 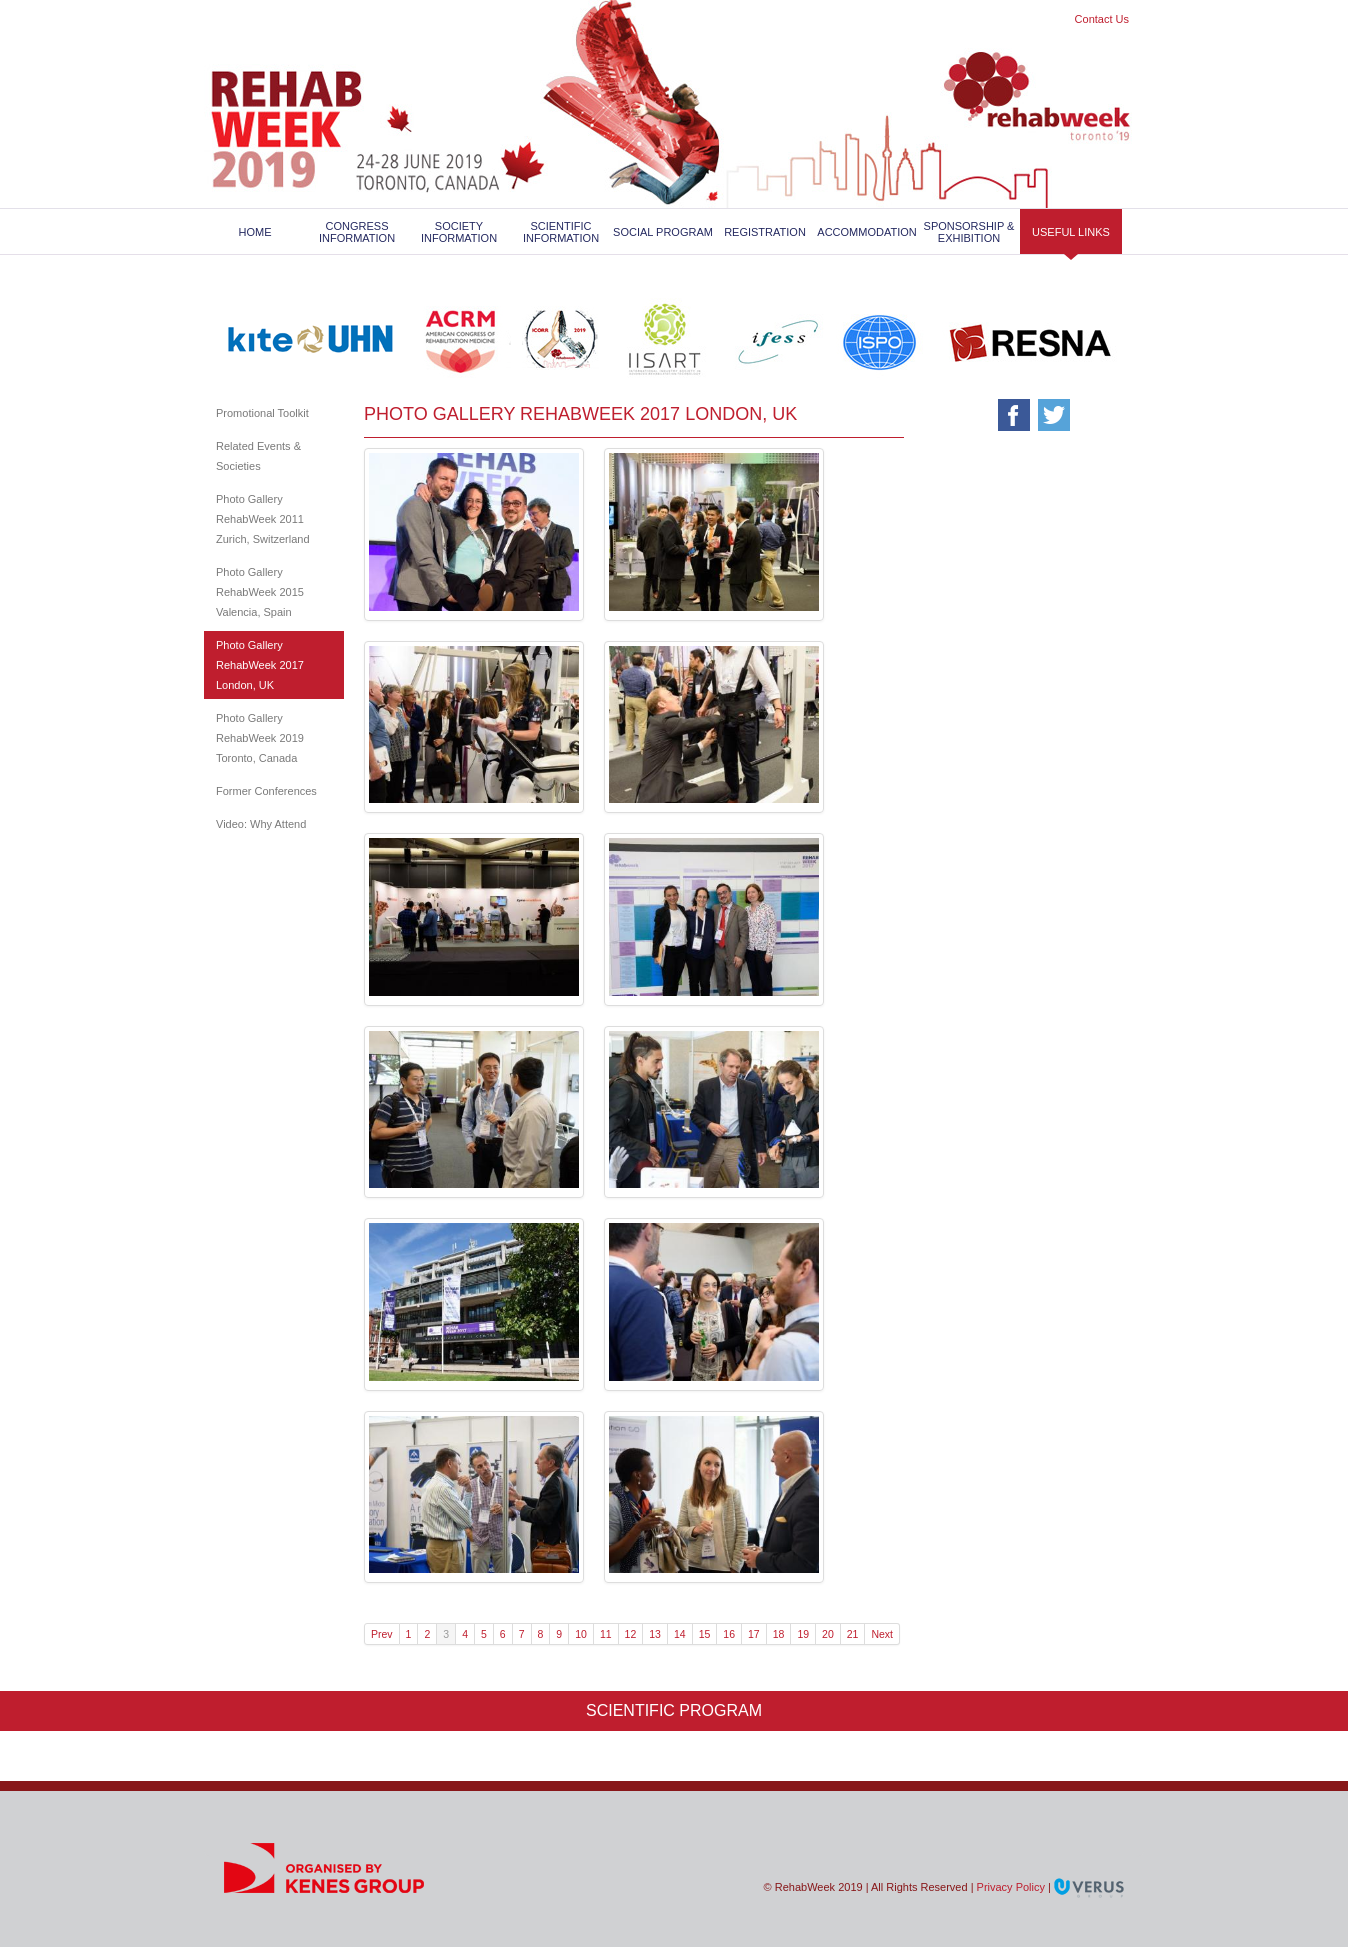 What do you see at coordinates (680, 1634) in the screenshot?
I see `14` at bounding box center [680, 1634].